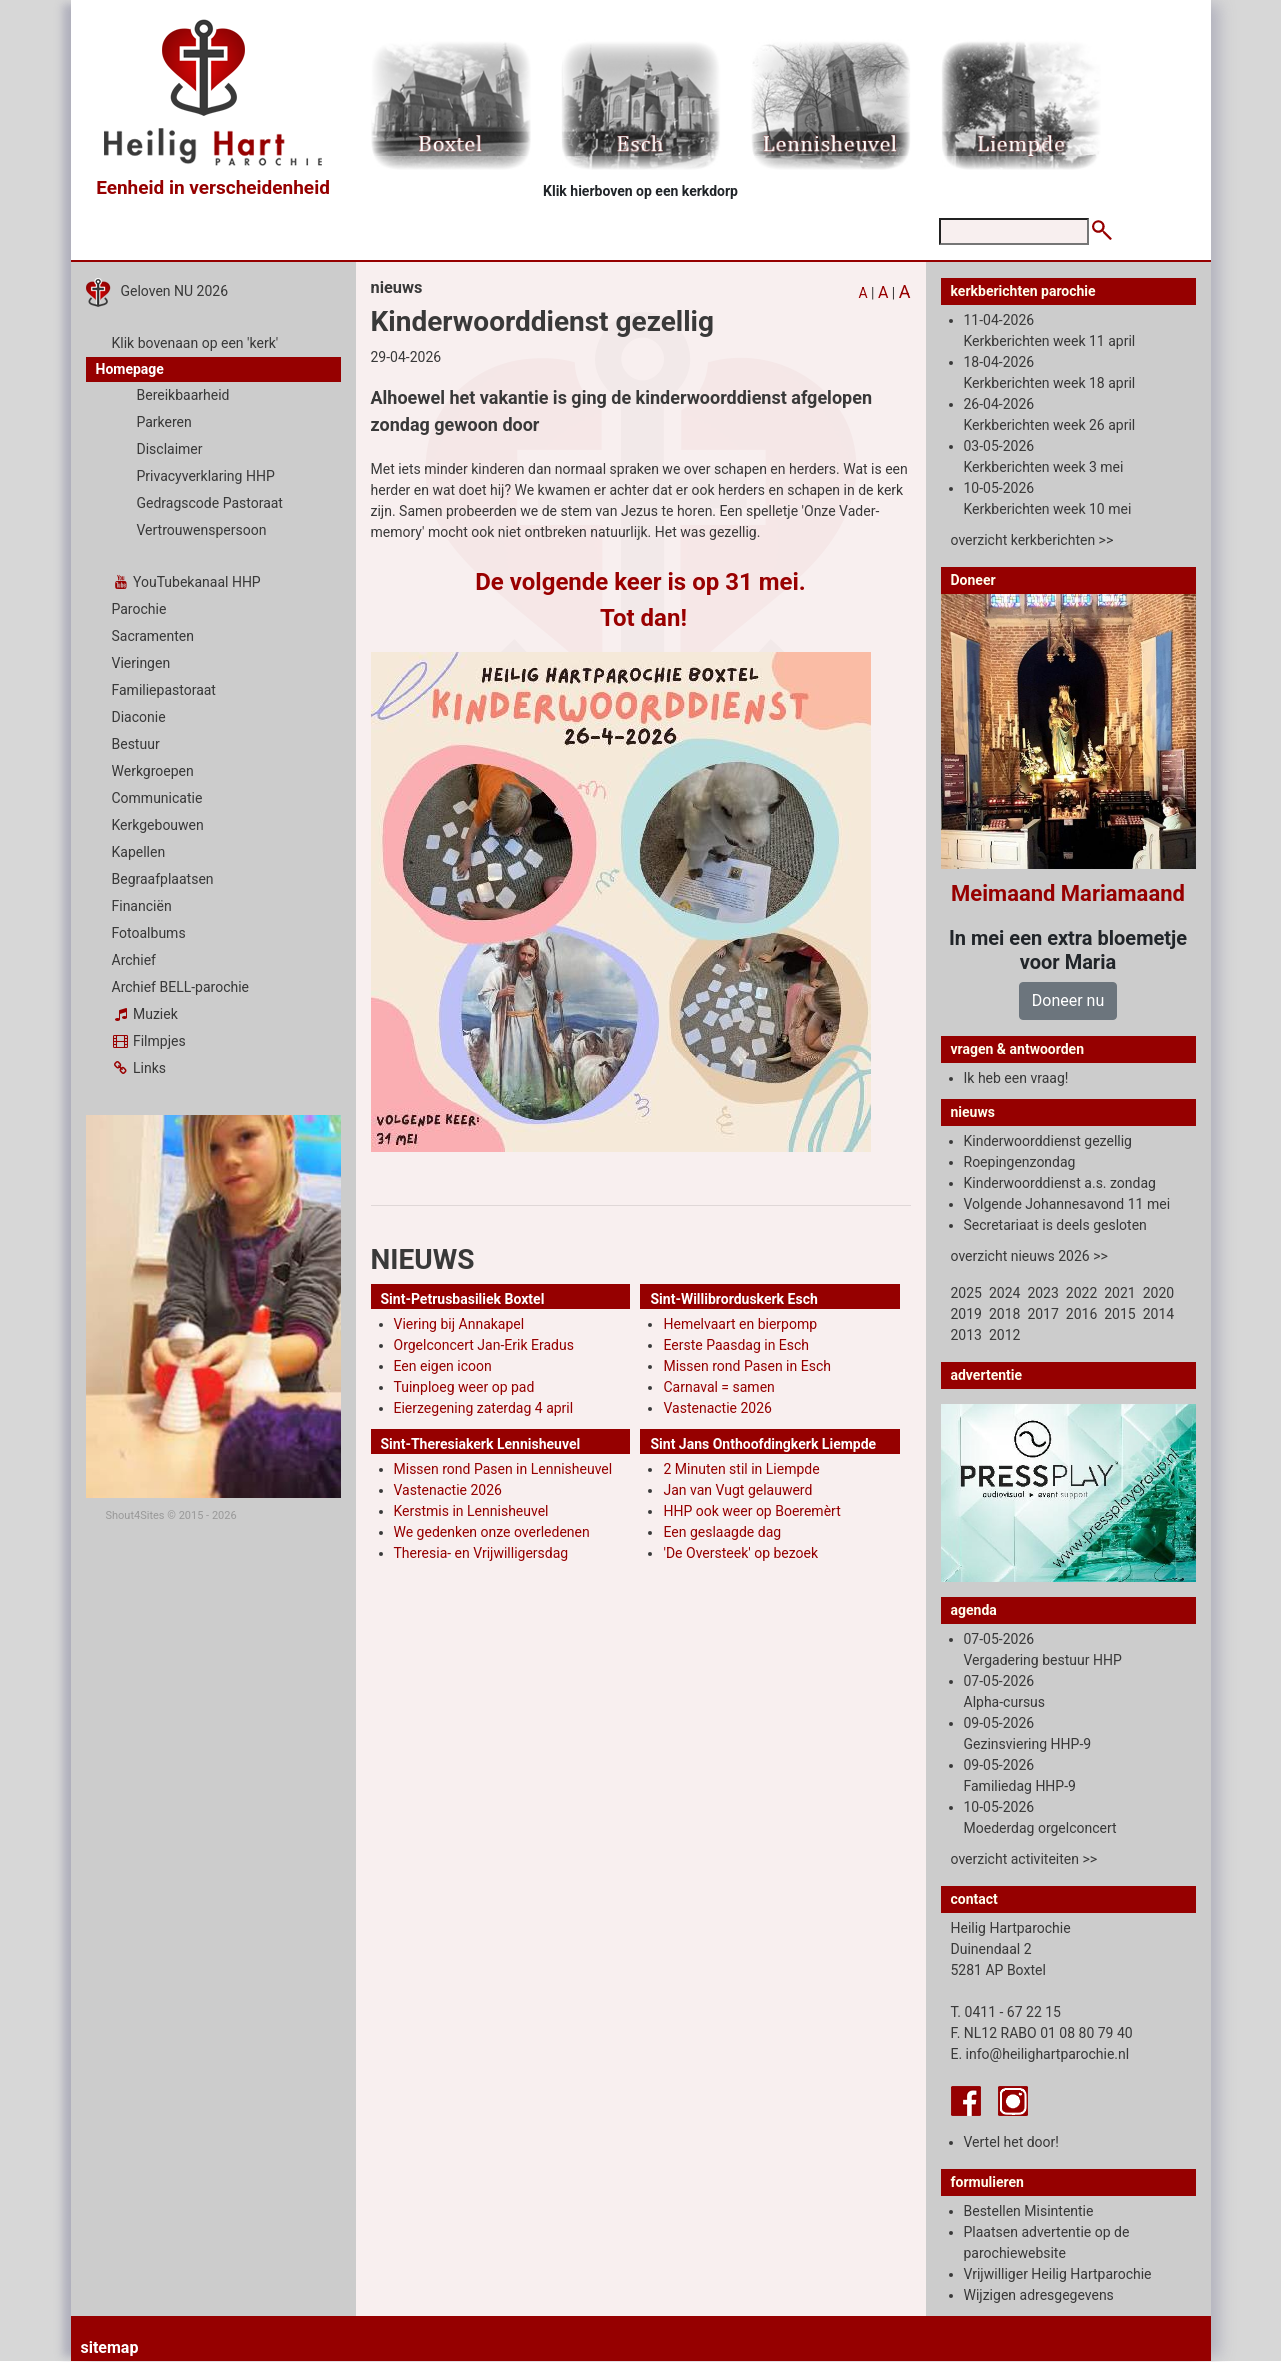  What do you see at coordinates (736, 1345) in the screenshot?
I see `Eerste Paasdag in Esch` at bounding box center [736, 1345].